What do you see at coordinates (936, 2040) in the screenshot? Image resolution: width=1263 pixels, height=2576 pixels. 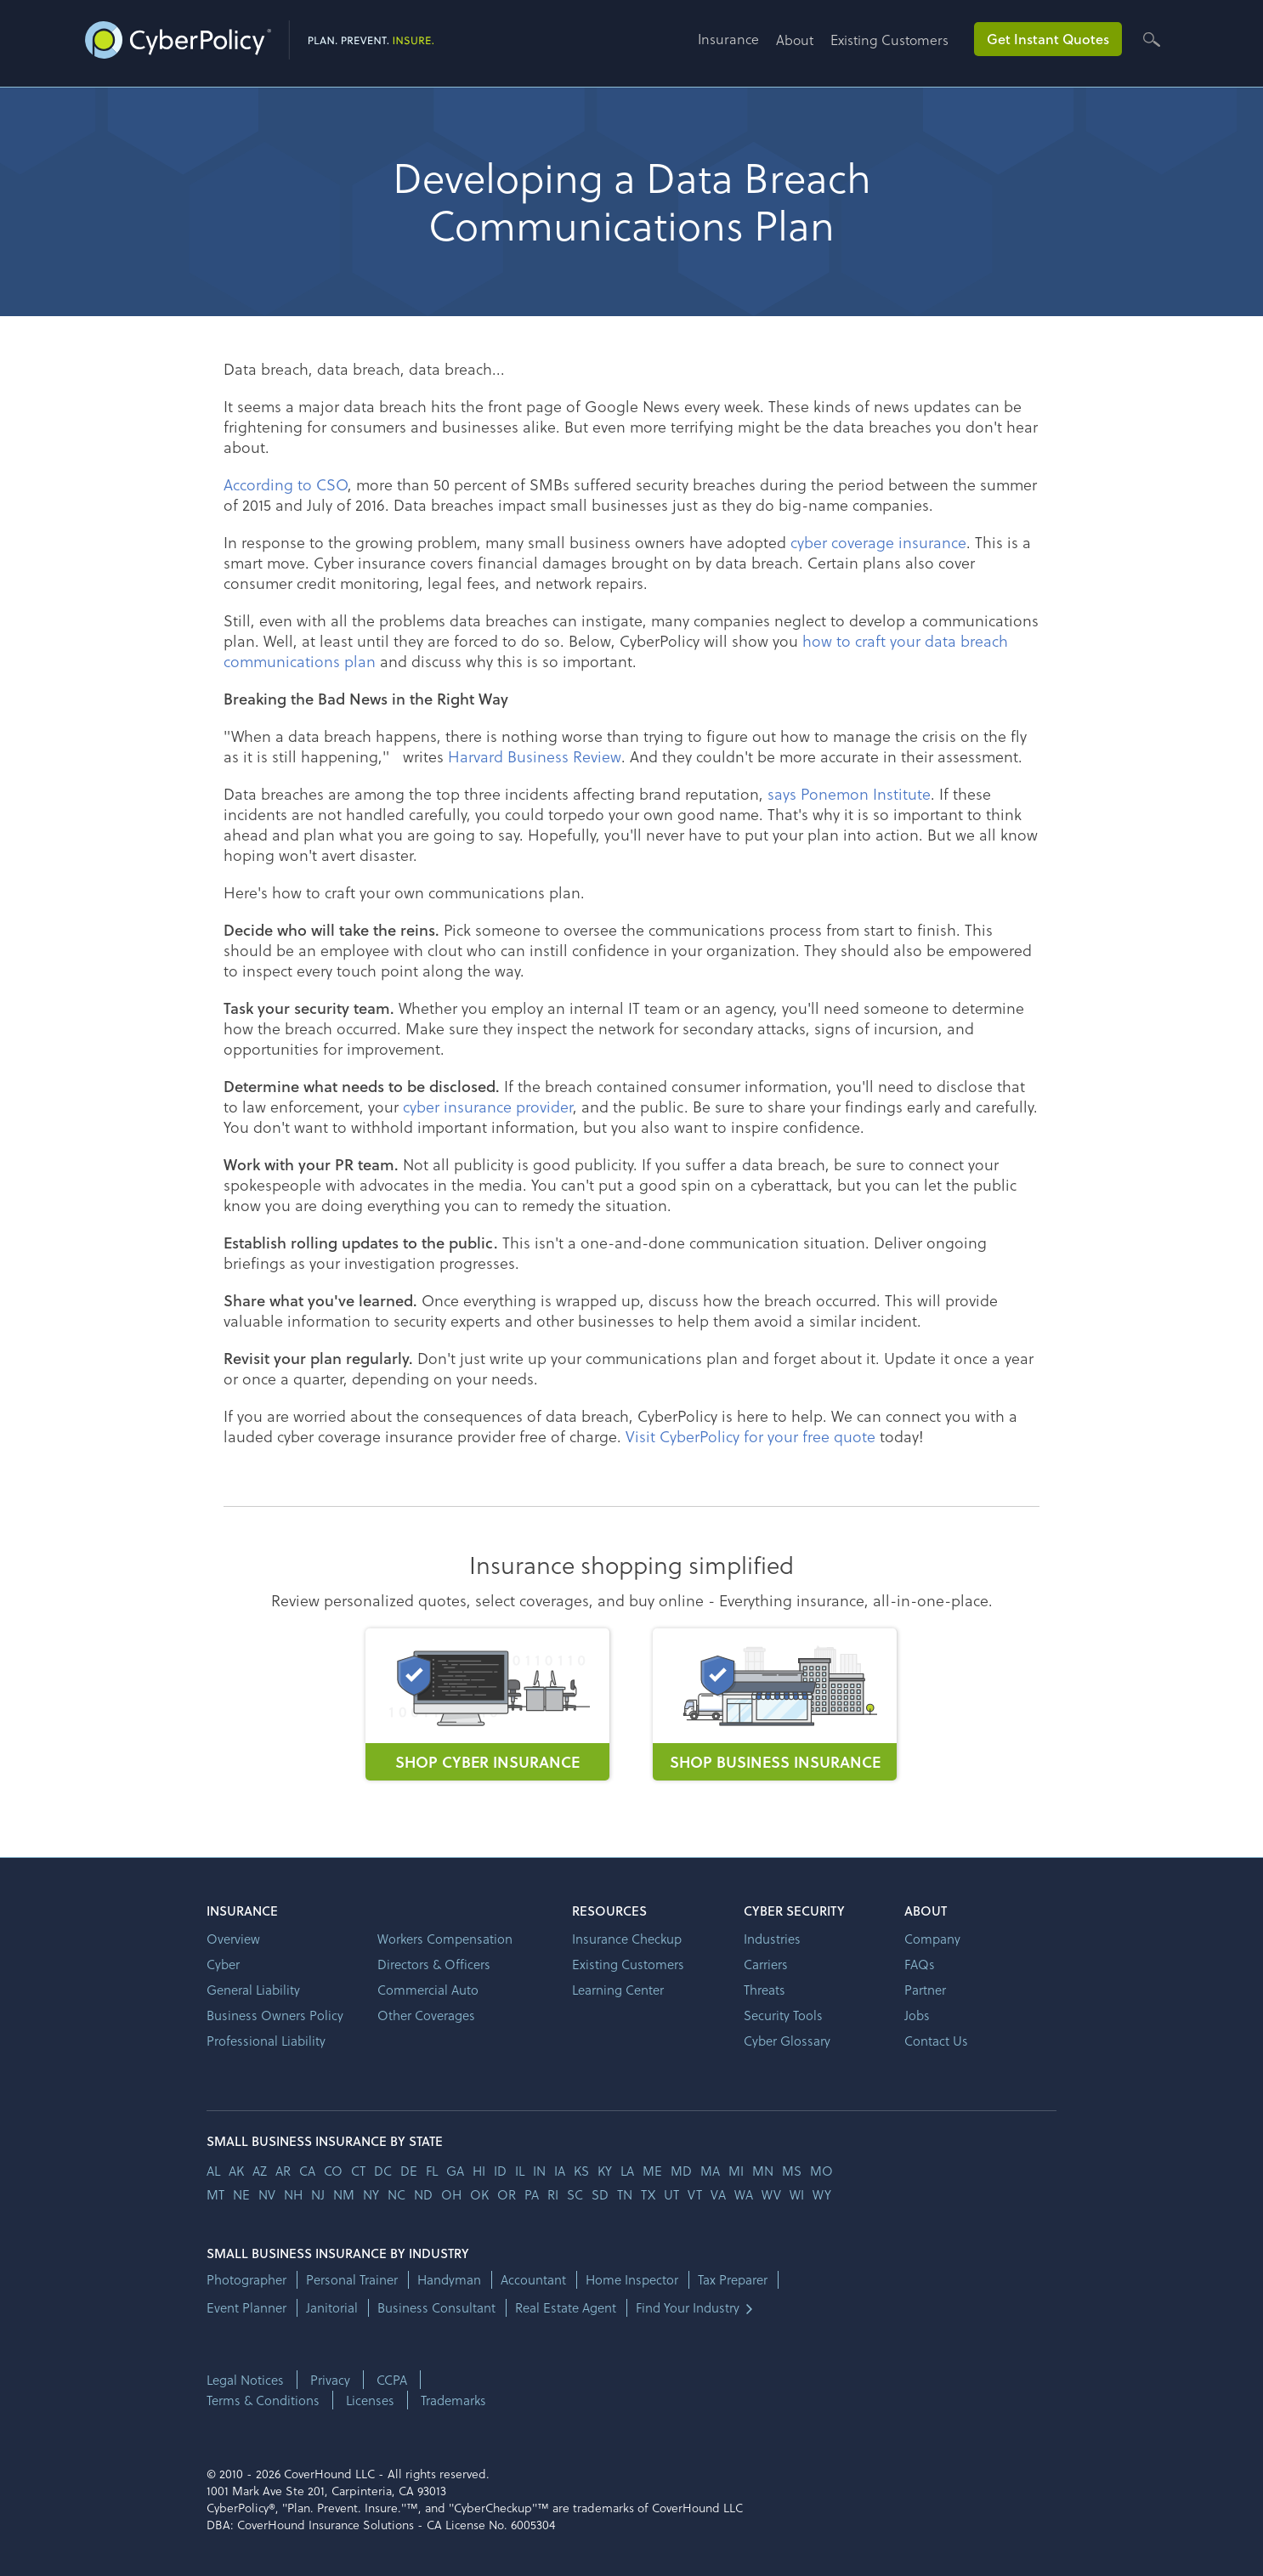 I see `Contact Us` at bounding box center [936, 2040].